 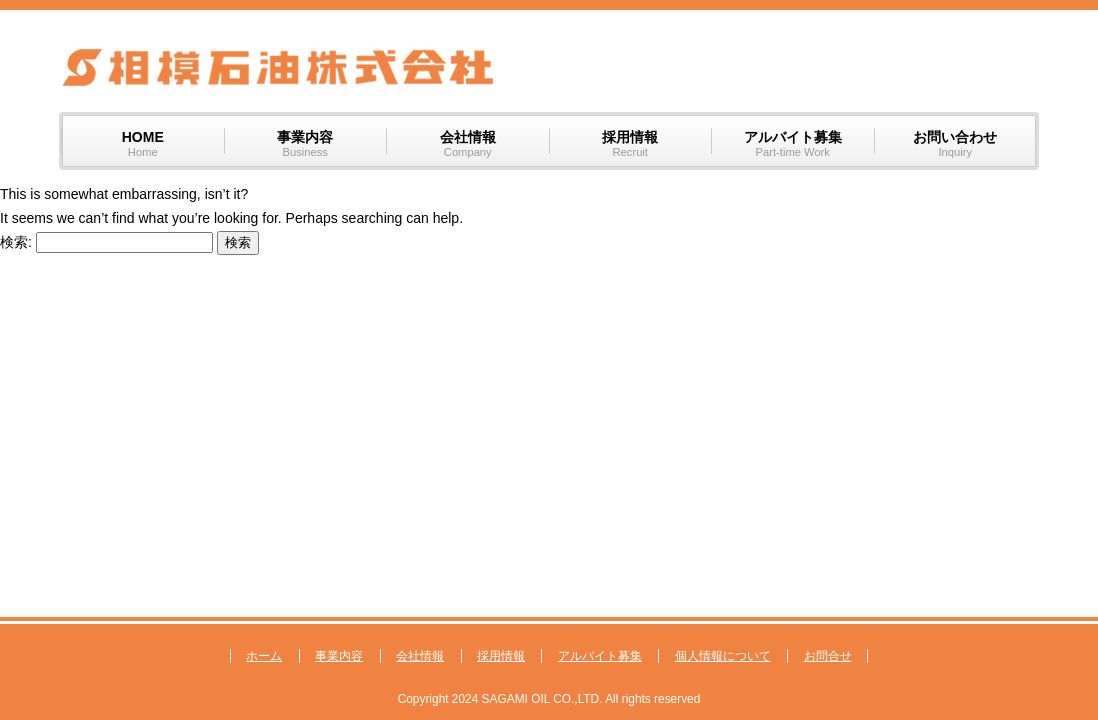 I want to click on 個人情報について, so click(x=723, y=656).